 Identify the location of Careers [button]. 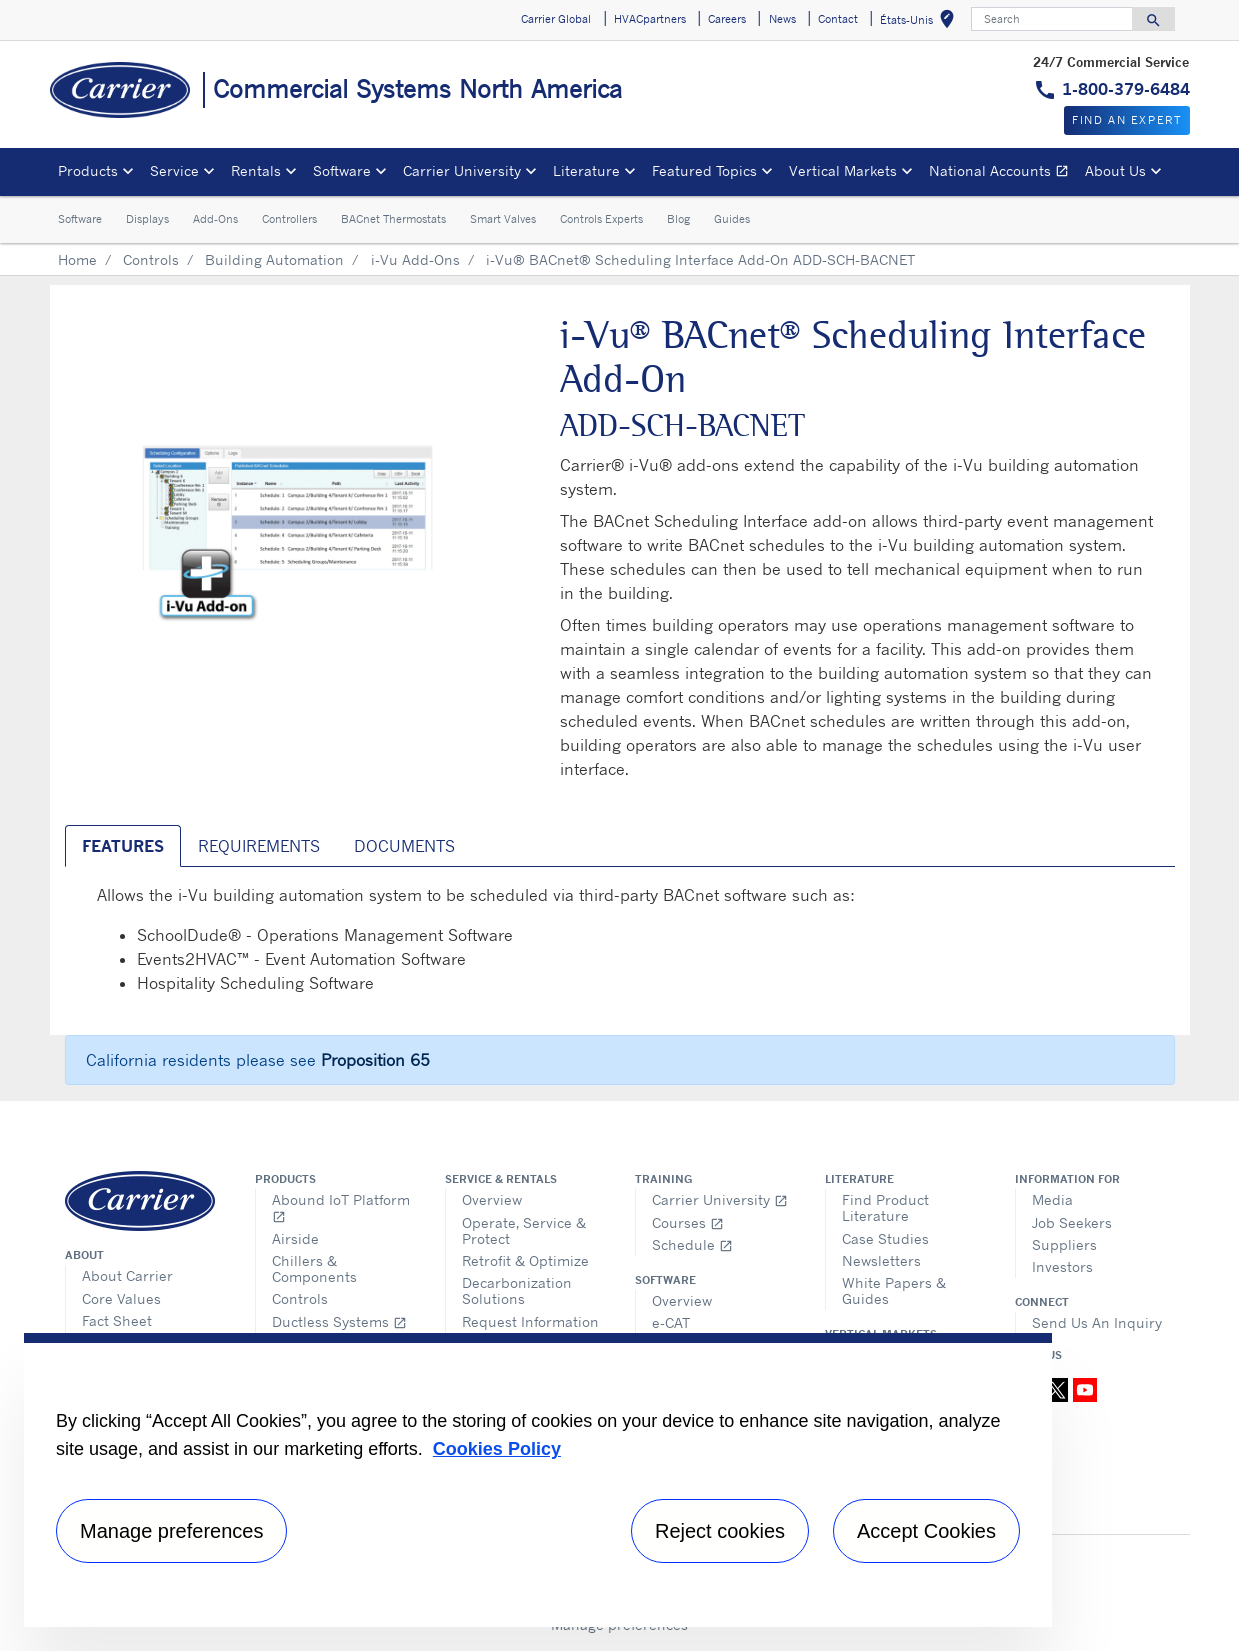
(727, 19).